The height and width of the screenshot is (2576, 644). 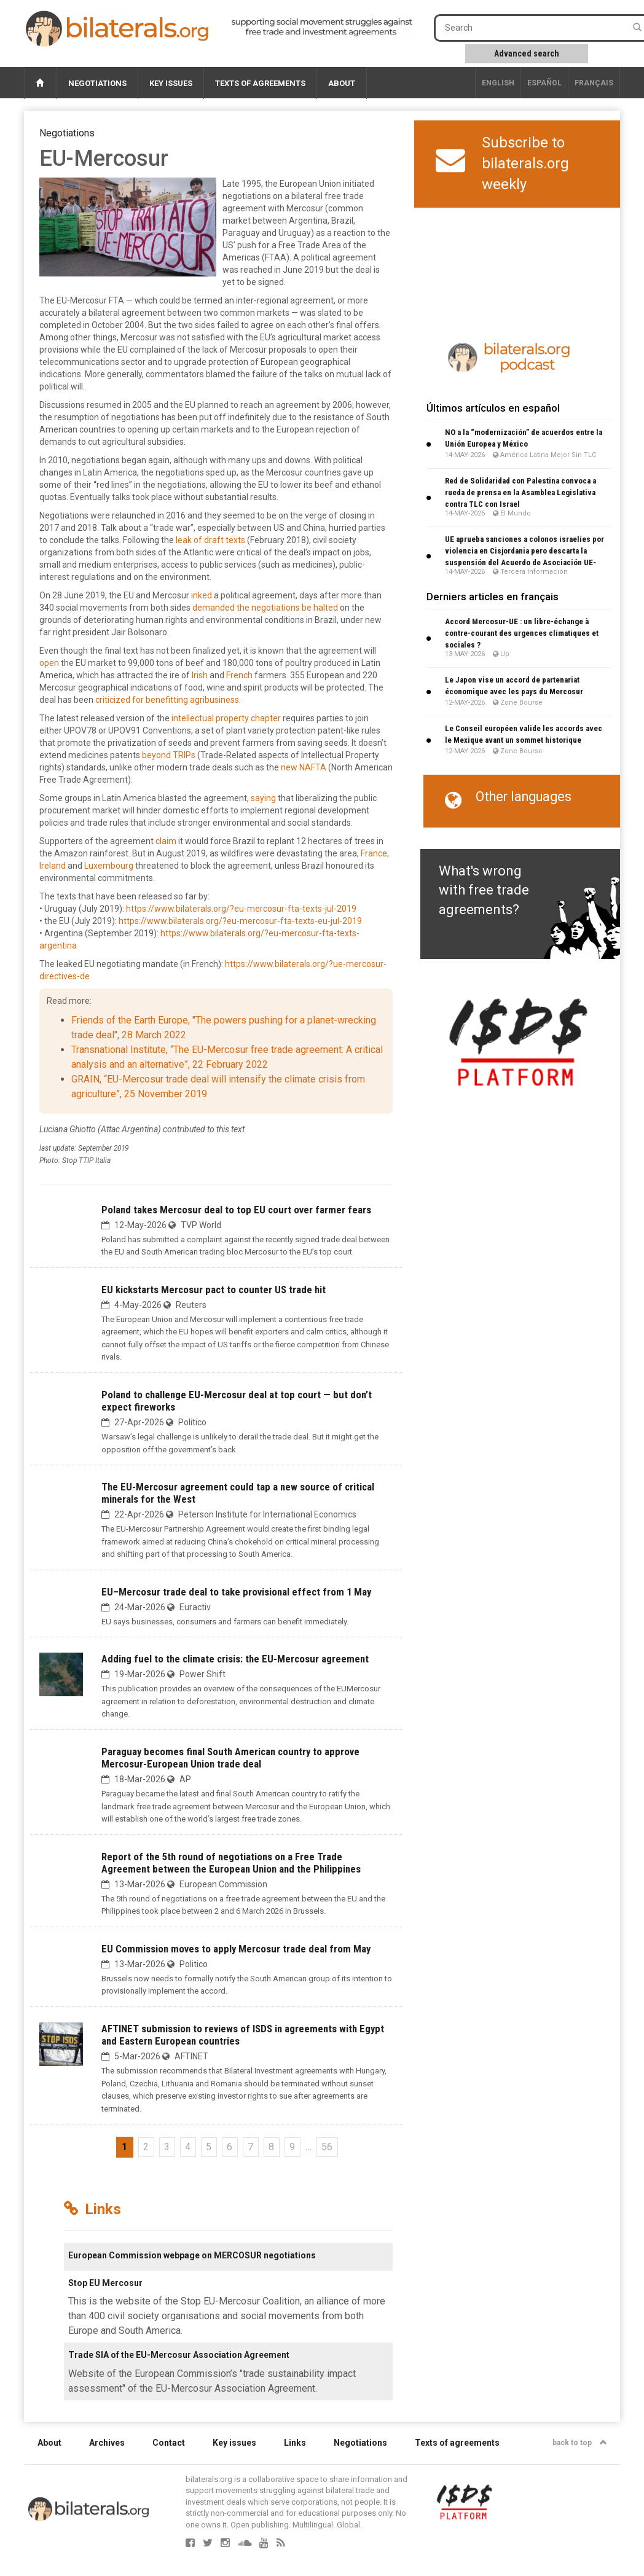 What do you see at coordinates (97, 83) in the screenshot?
I see `Negotiations` at bounding box center [97, 83].